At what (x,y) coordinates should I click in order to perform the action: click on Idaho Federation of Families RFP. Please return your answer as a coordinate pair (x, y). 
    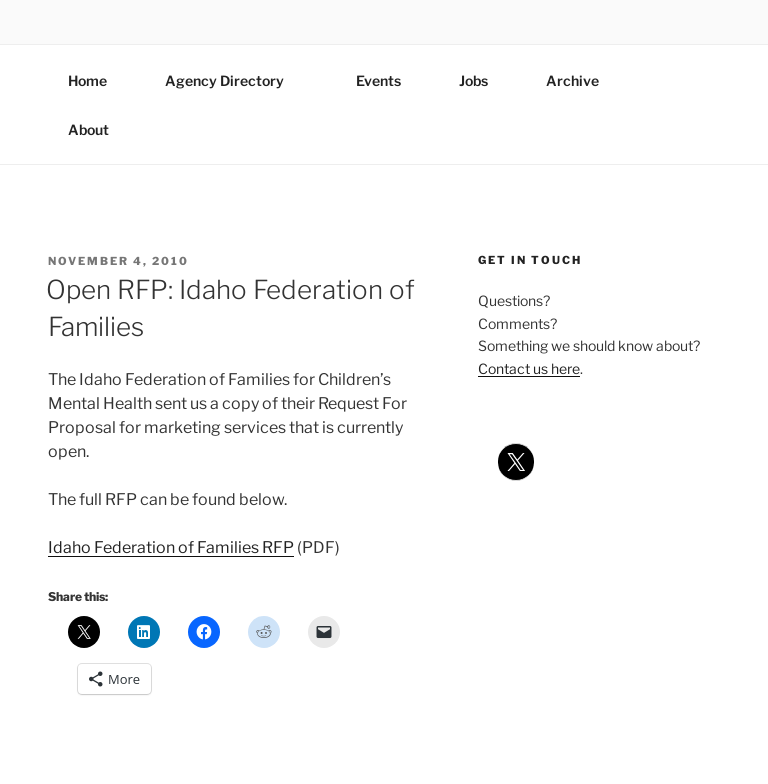
    Looking at the image, I should click on (171, 547).